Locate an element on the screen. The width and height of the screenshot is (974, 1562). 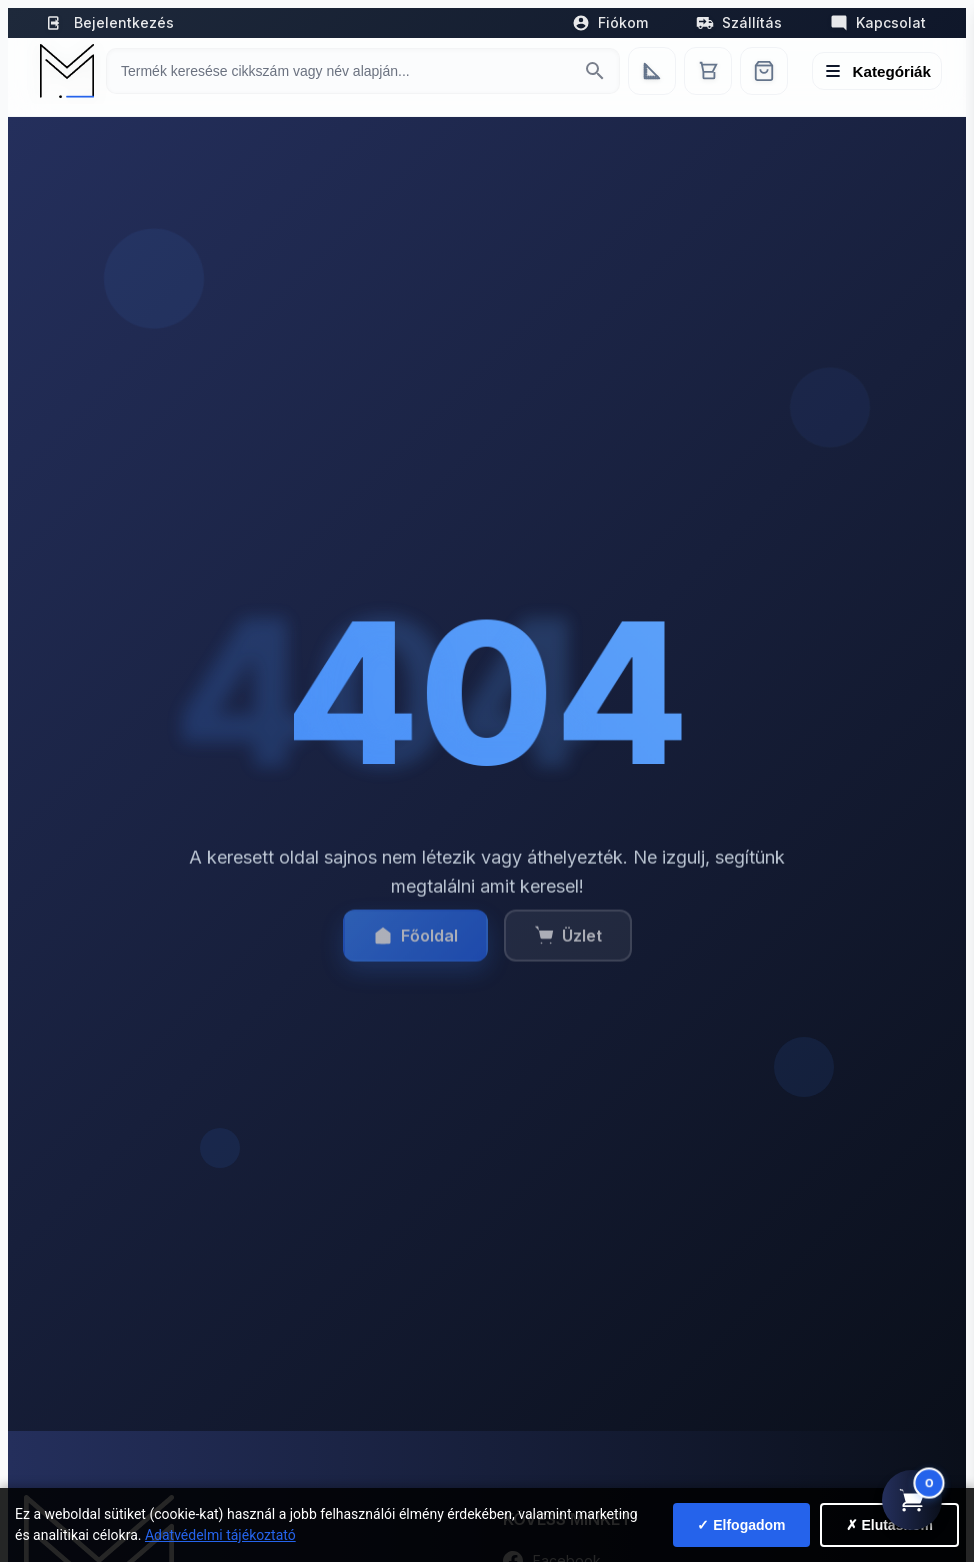
Üzlet is located at coordinates (568, 945).